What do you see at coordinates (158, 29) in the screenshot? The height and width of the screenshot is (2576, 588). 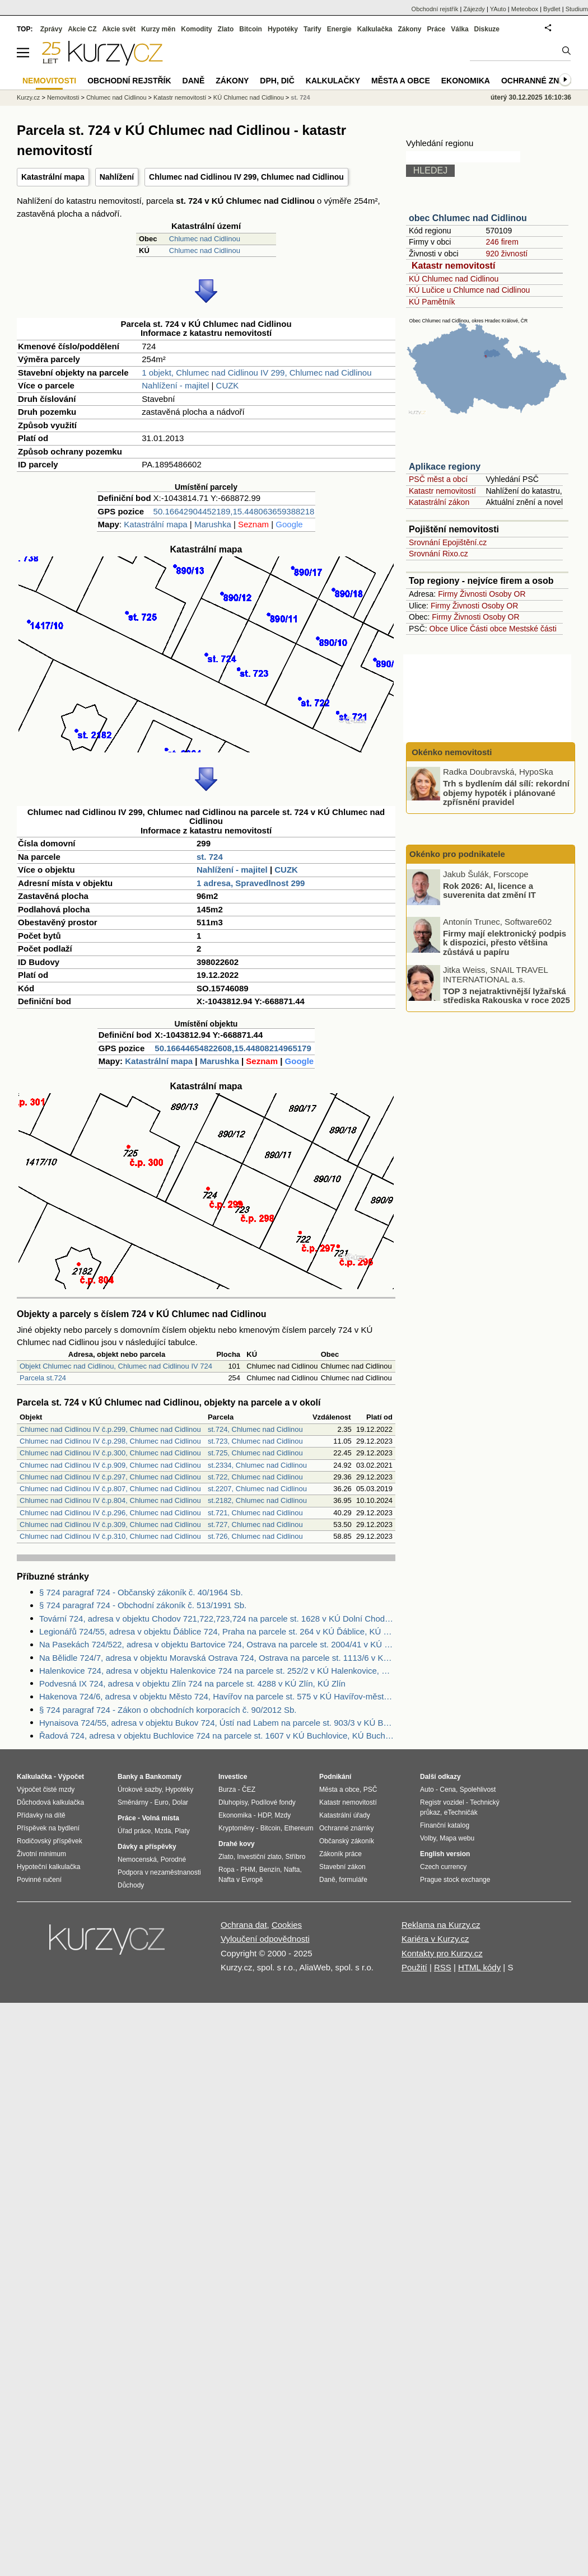 I see `Kurzy měn` at bounding box center [158, 29].